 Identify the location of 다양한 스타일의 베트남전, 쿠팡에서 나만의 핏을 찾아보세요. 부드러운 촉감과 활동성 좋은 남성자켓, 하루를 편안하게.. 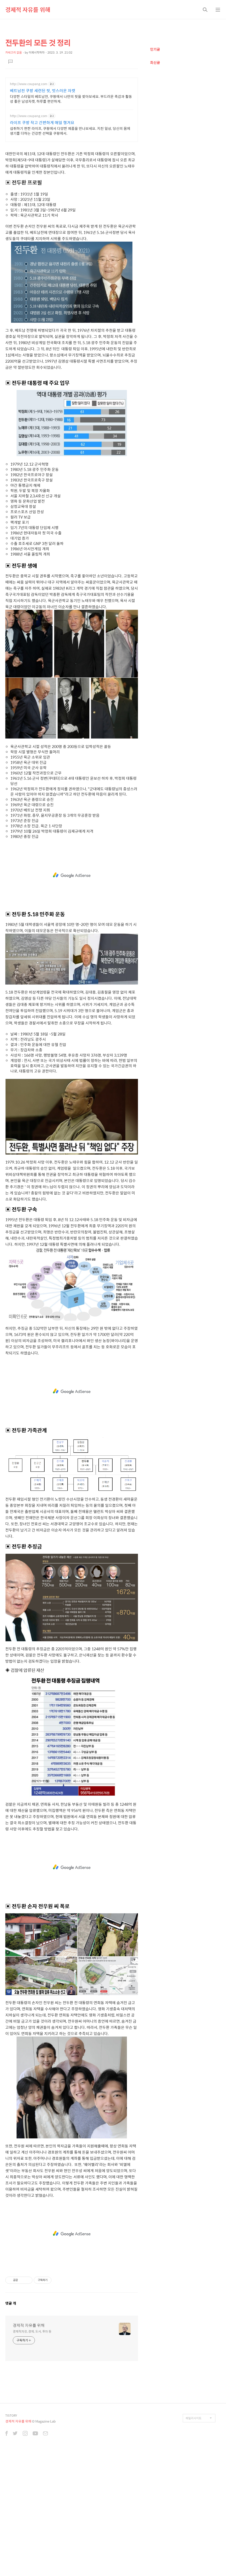
(71, 99).